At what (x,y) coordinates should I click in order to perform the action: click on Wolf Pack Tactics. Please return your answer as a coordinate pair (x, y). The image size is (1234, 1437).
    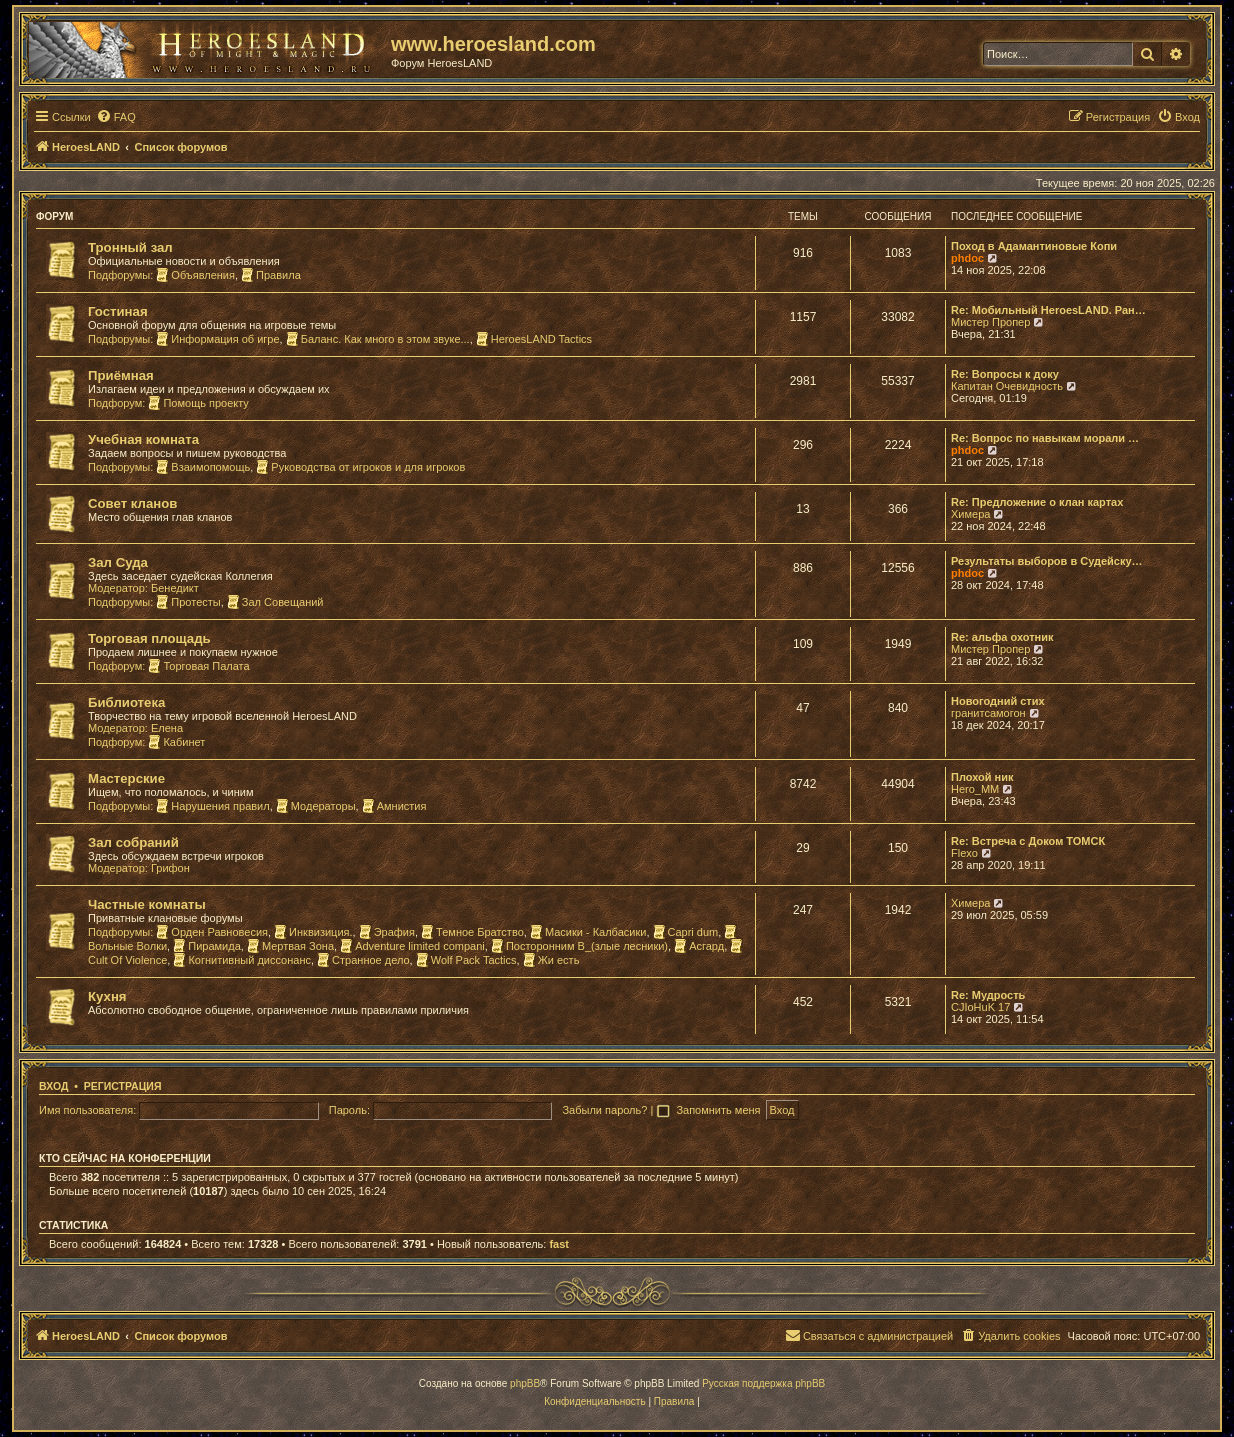
    Looking at the image, I should click on (466, 960).